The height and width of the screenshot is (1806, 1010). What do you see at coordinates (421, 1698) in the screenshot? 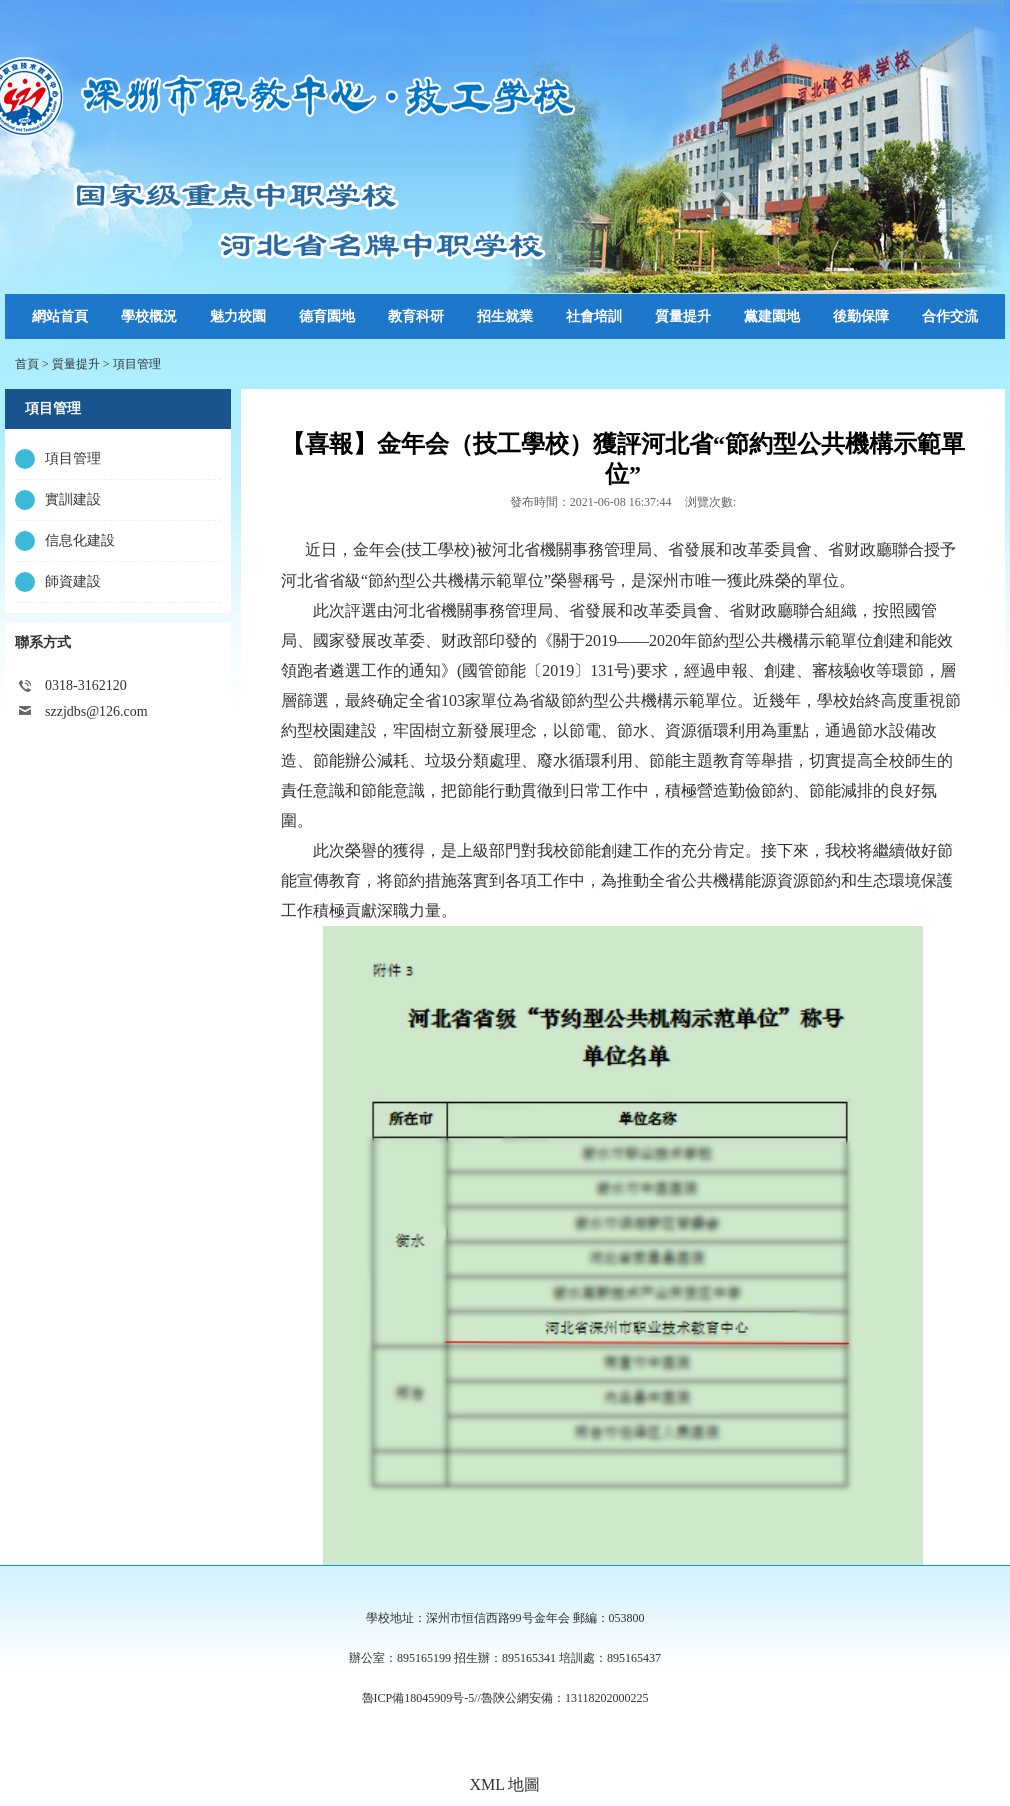
I see `魯ICP備18045909号-5//` at bounding box center [421, 1698].